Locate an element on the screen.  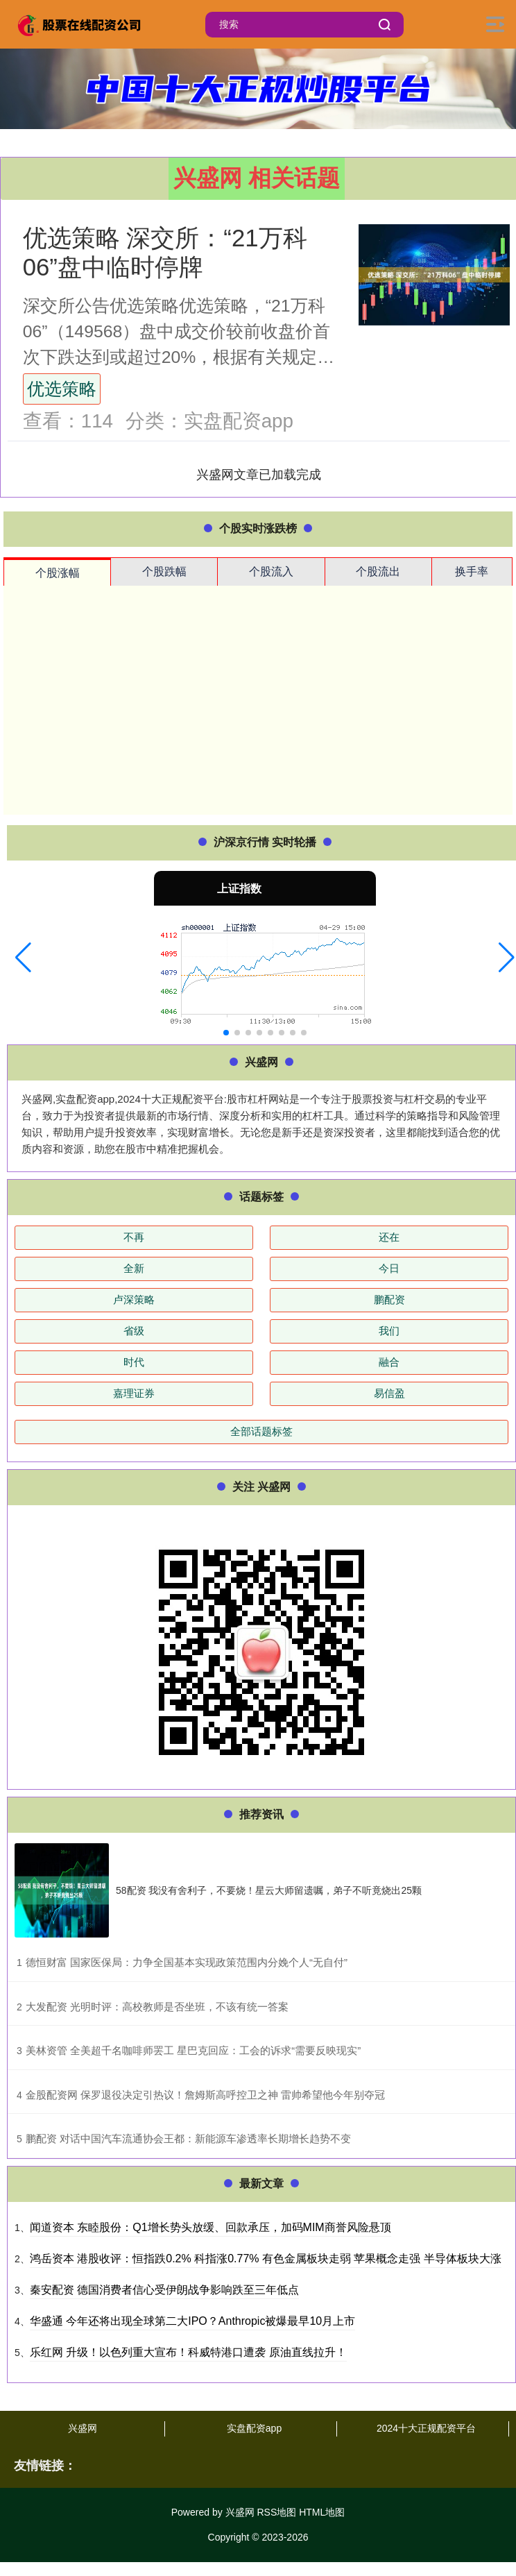
优选策略 is located at coordinates (61, 389).